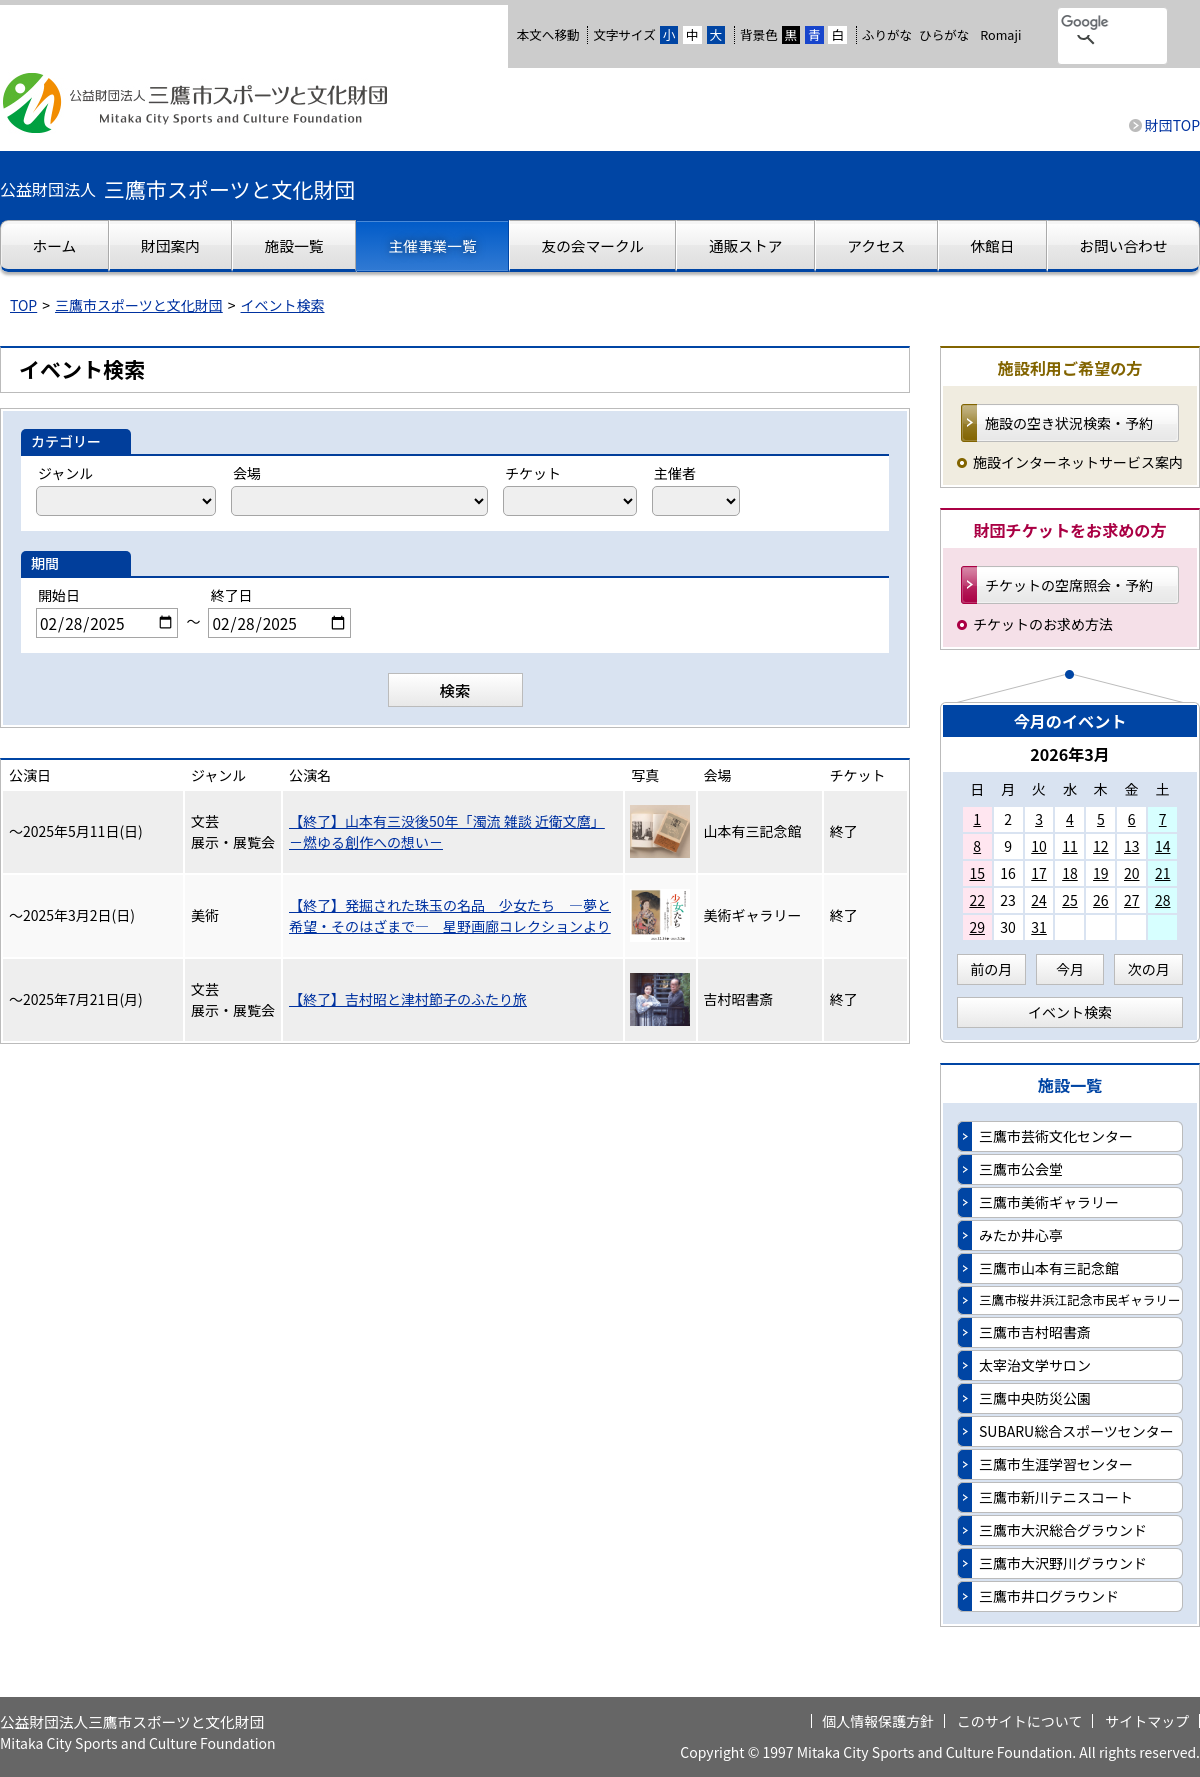 The width and height of the screenshot is (1200, 1777). I want to click on 今月, so click(1070, 969).